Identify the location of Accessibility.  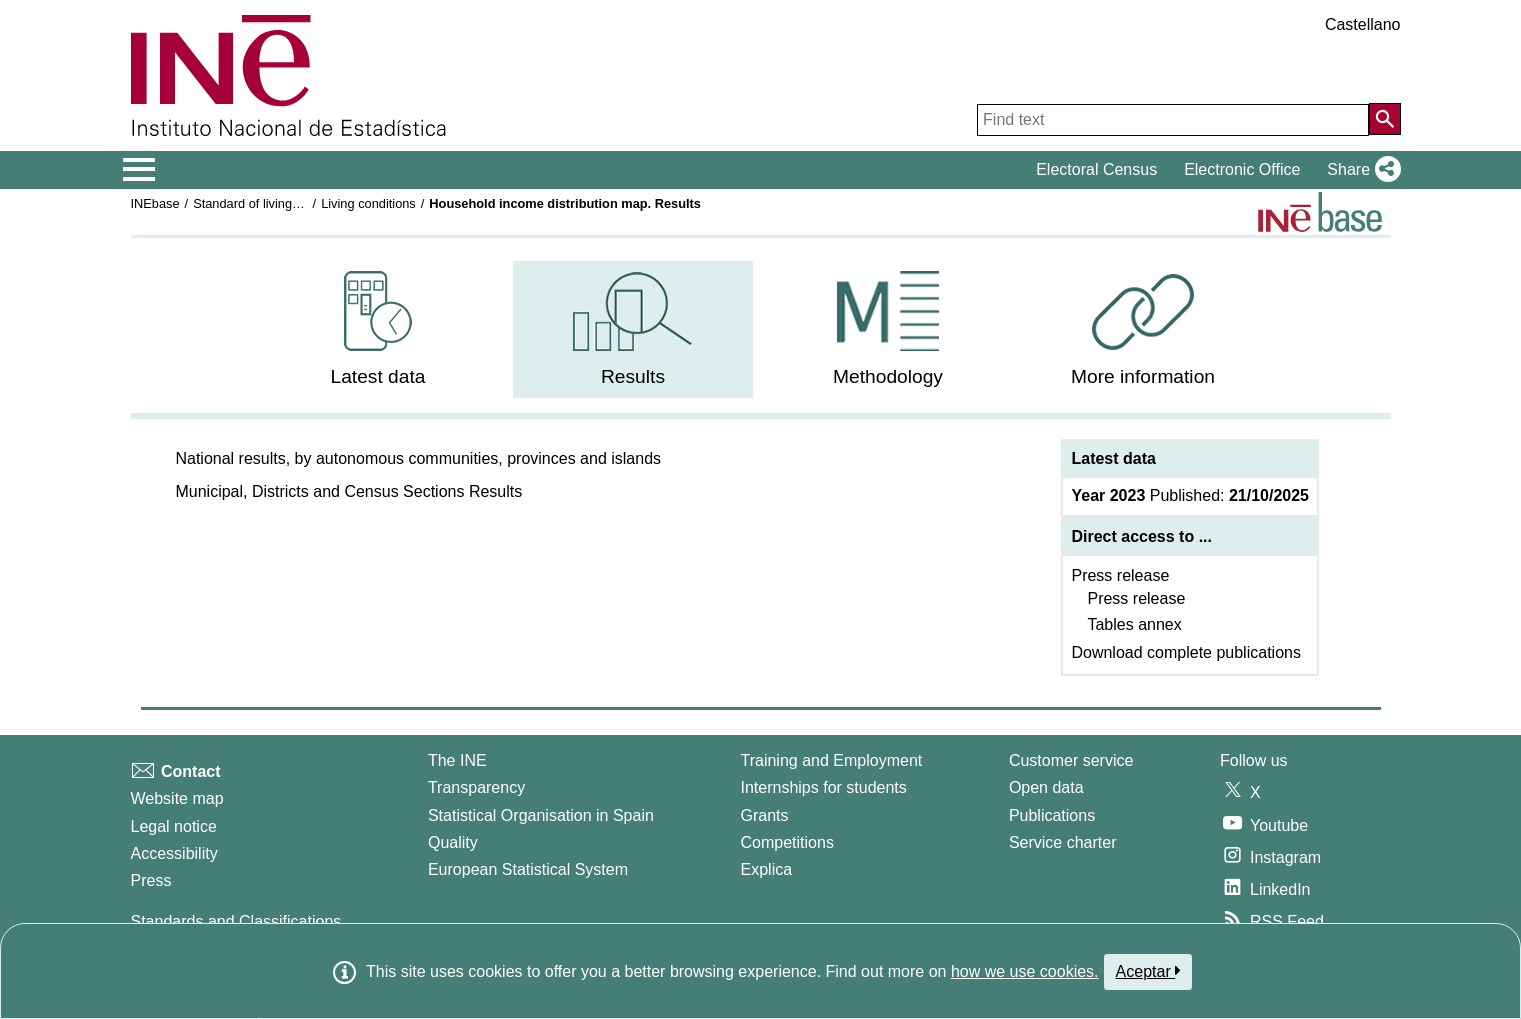
(174, 853).